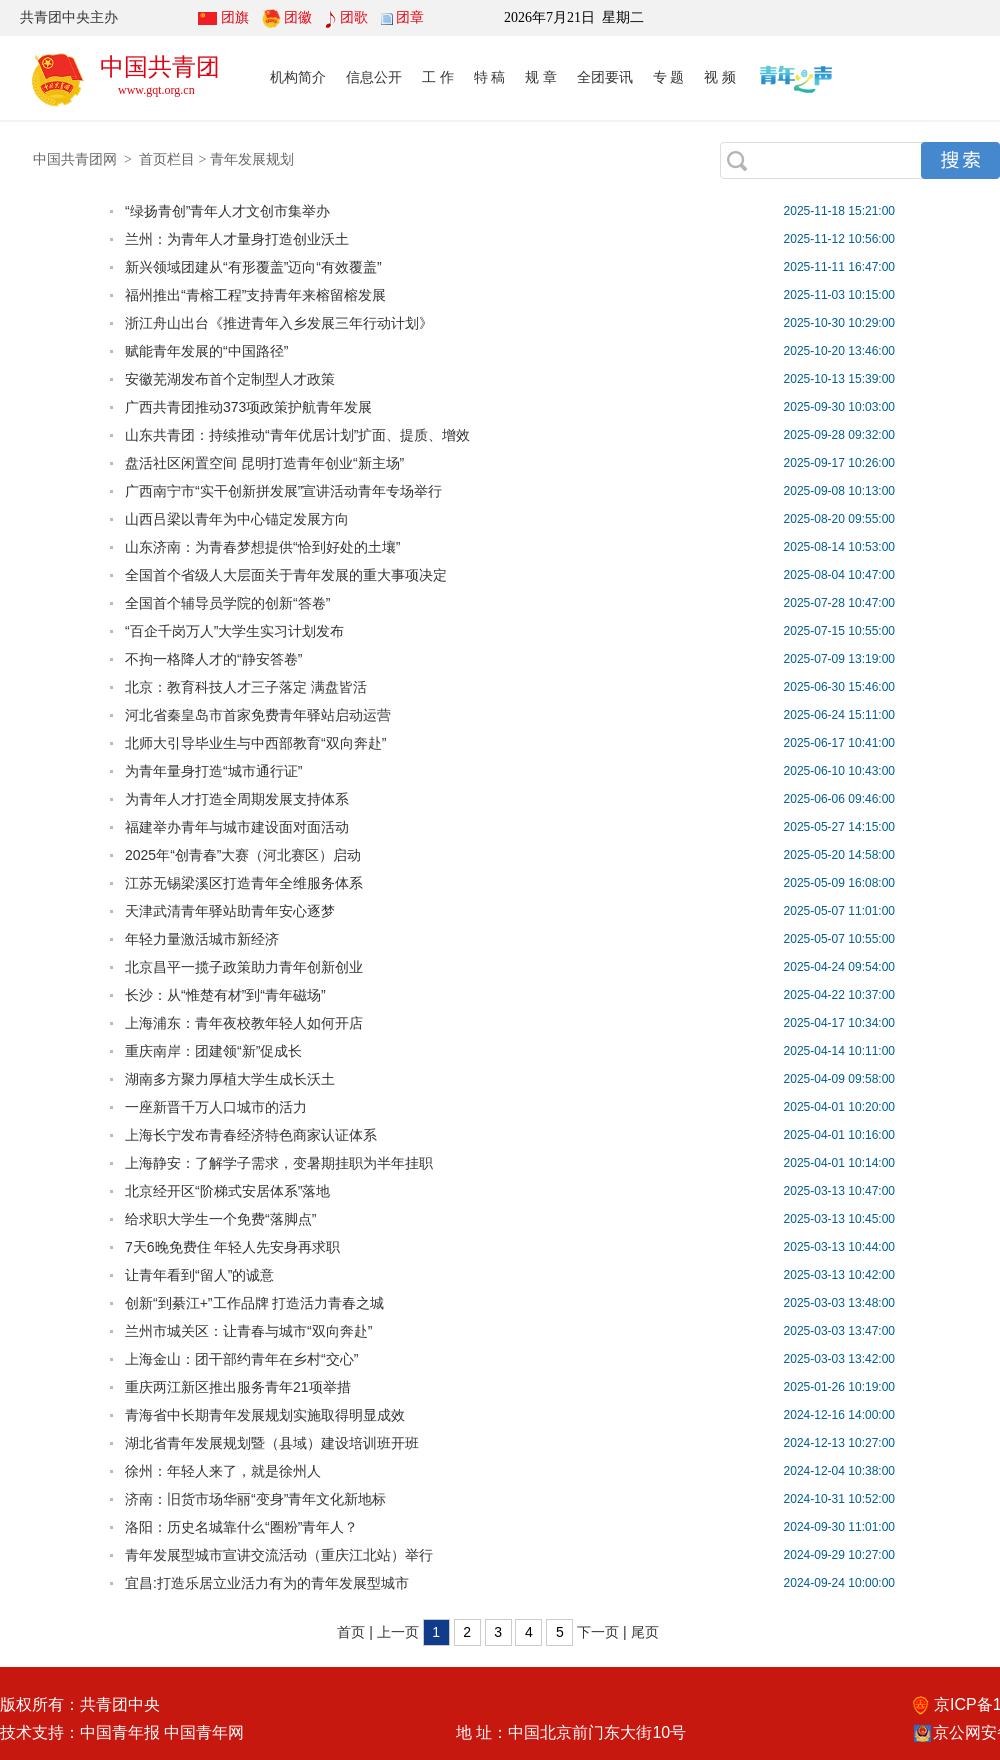  What do you see at coordinates (267, 1583) in the screenshot?
I see `宜昌:打造乐居立业活力有为的青年发展型城市` at bounding box center [267, 1583].